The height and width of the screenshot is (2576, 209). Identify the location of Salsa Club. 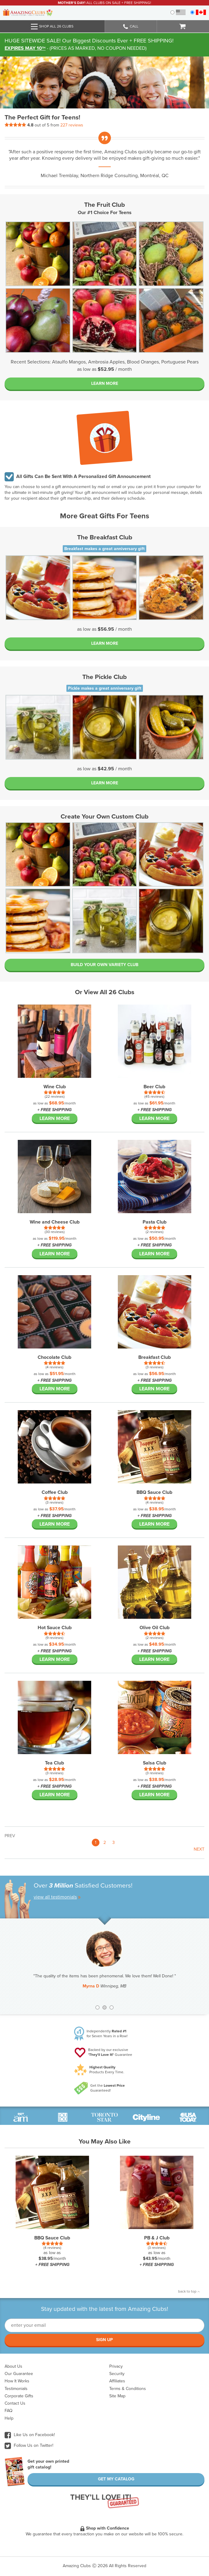
(154, 1763).